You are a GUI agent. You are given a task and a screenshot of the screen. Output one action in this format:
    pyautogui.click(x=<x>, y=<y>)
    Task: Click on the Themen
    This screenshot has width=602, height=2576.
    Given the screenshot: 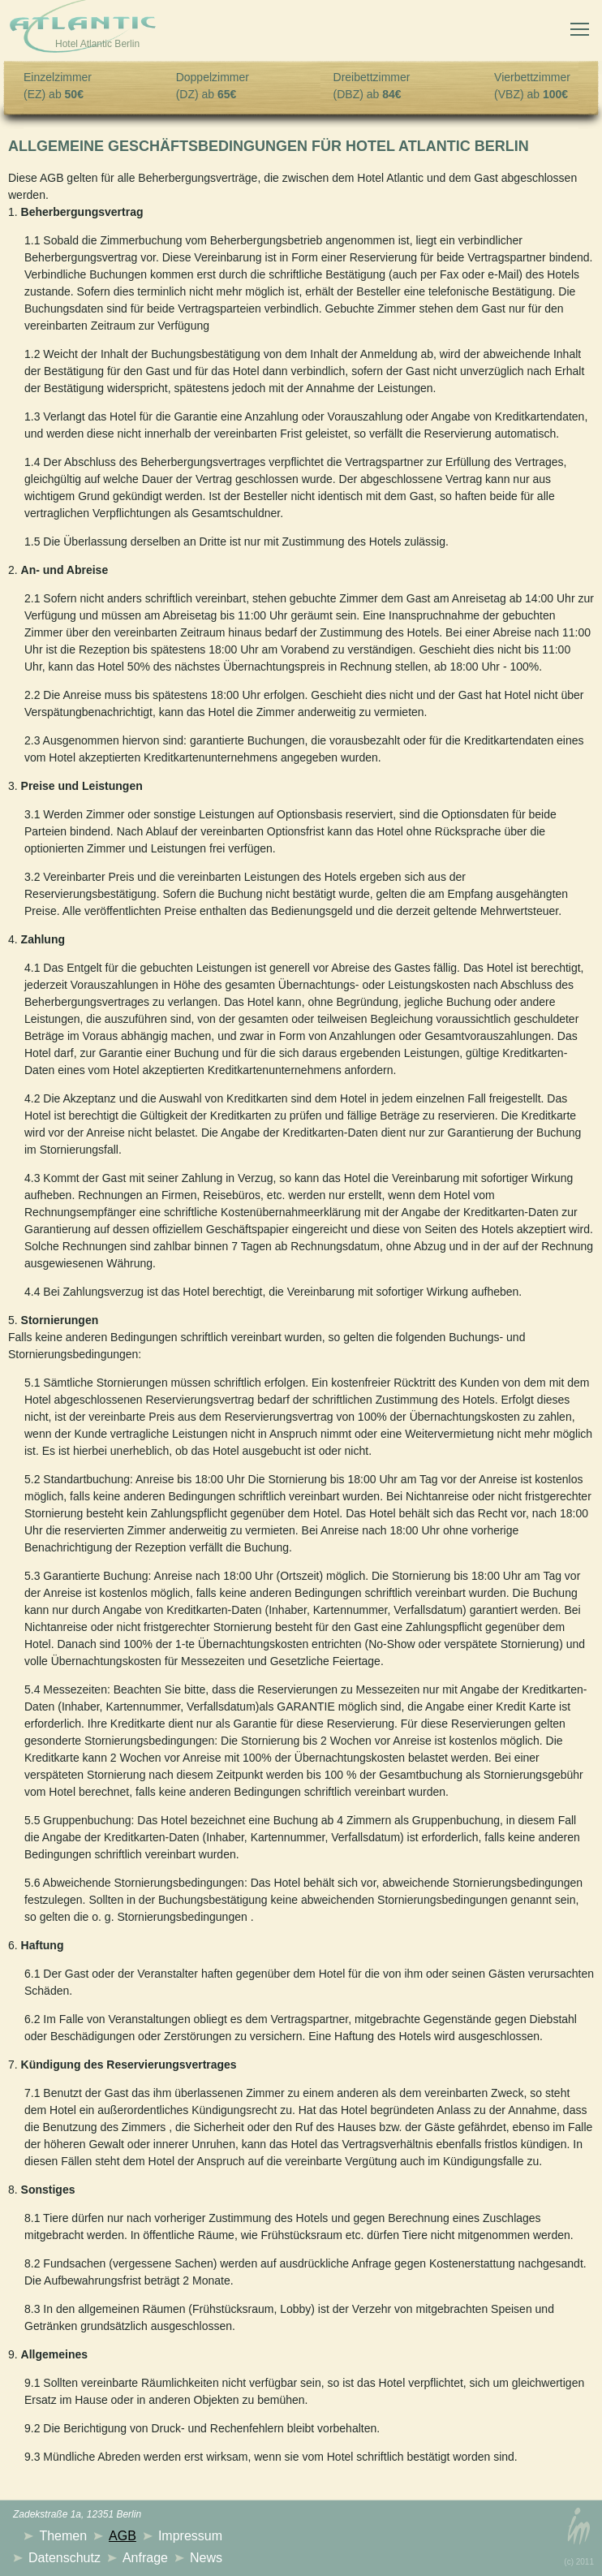 What is the action you would take?
    pyautogui.click(x=63, y=2536)
    